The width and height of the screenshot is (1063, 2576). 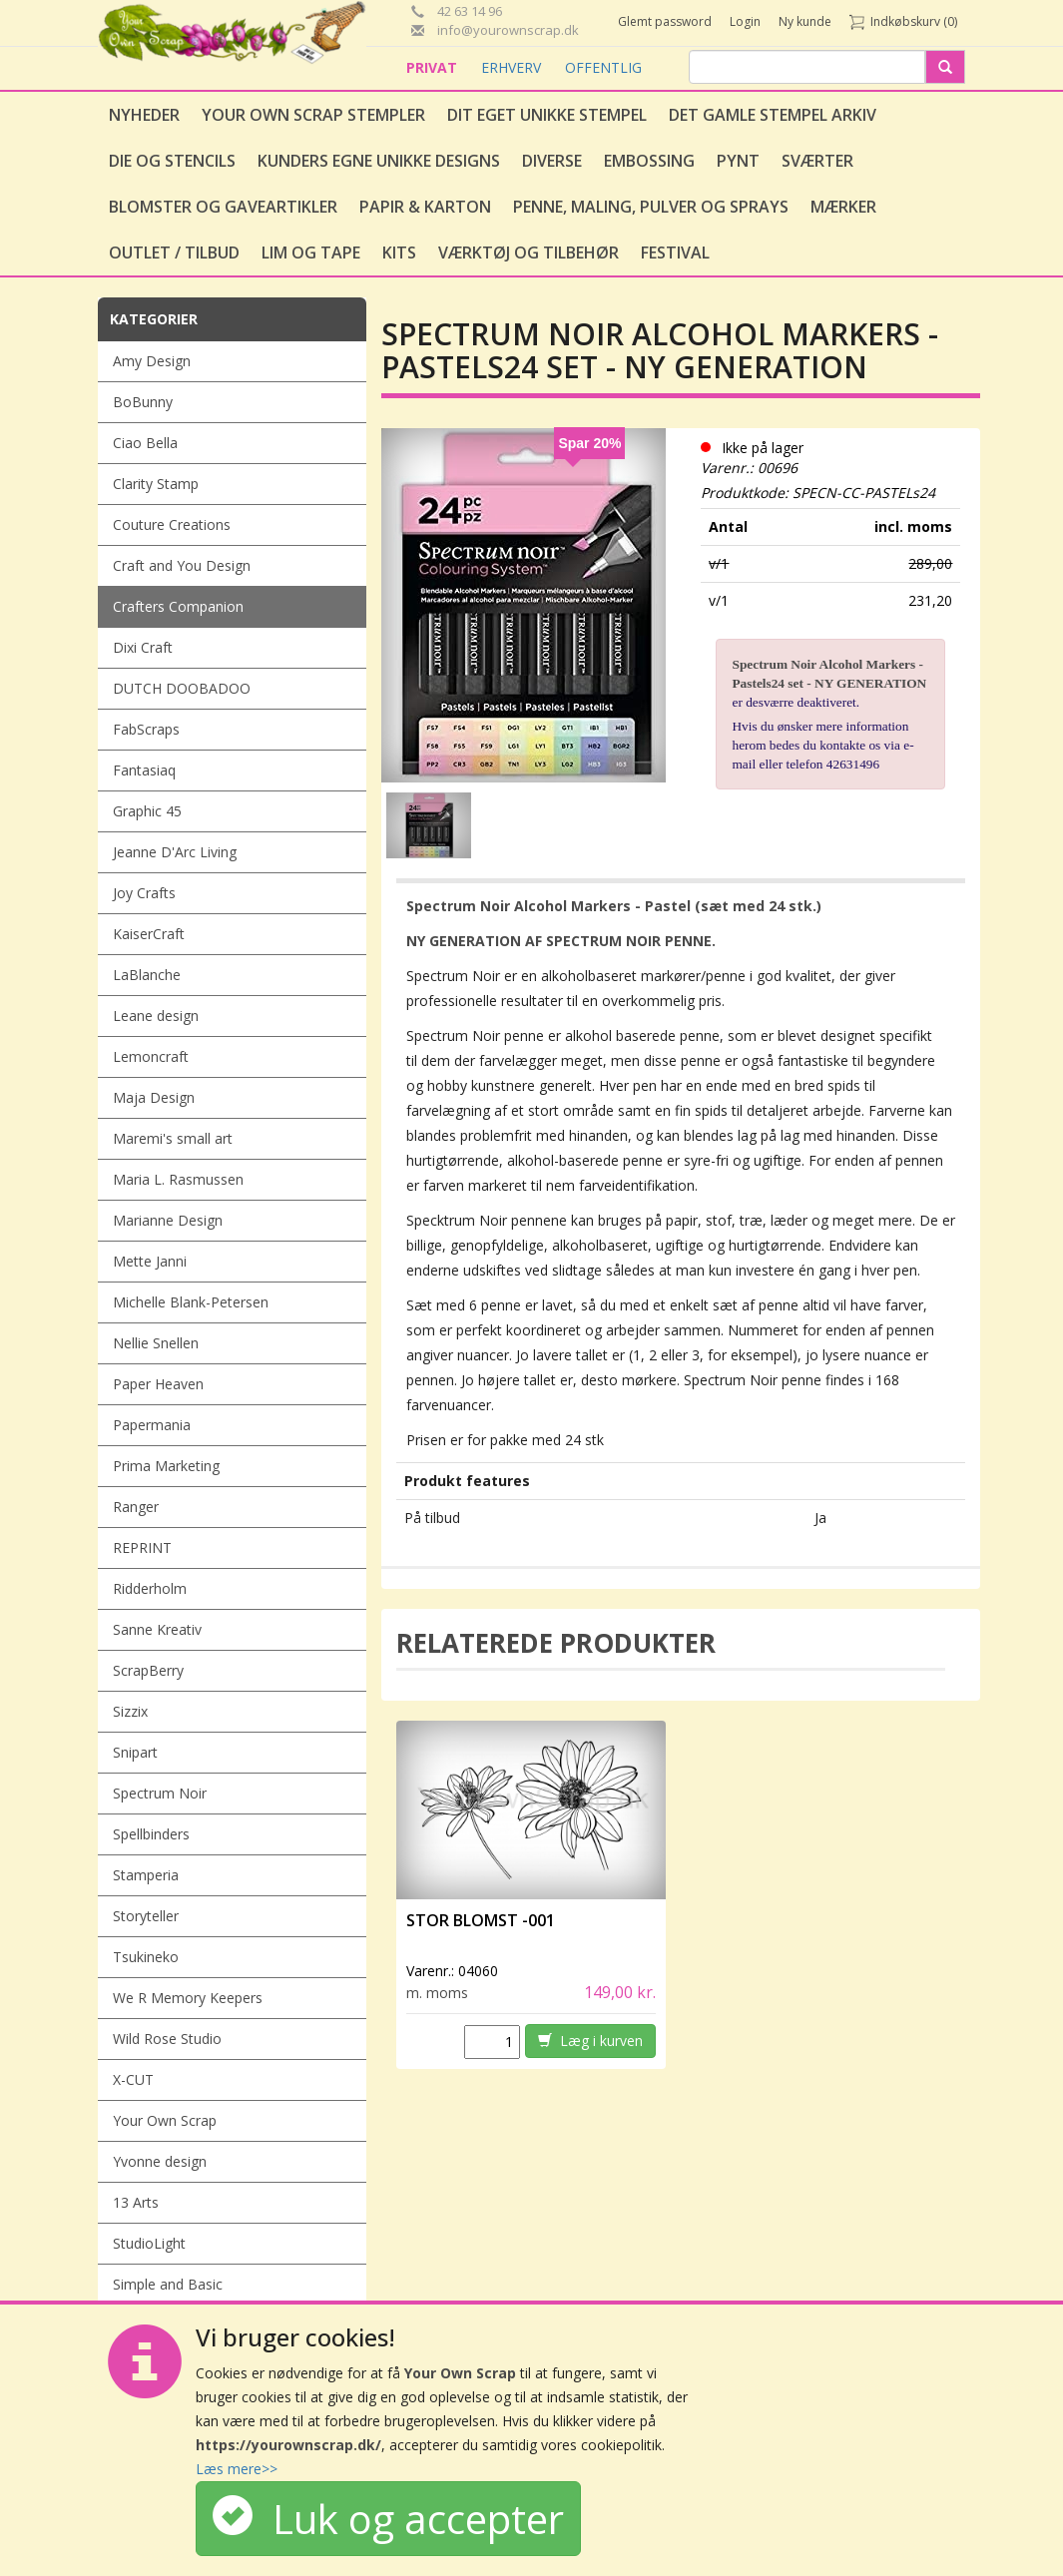 I want to click on Læg i kurven, so click(x=590, y=2040).